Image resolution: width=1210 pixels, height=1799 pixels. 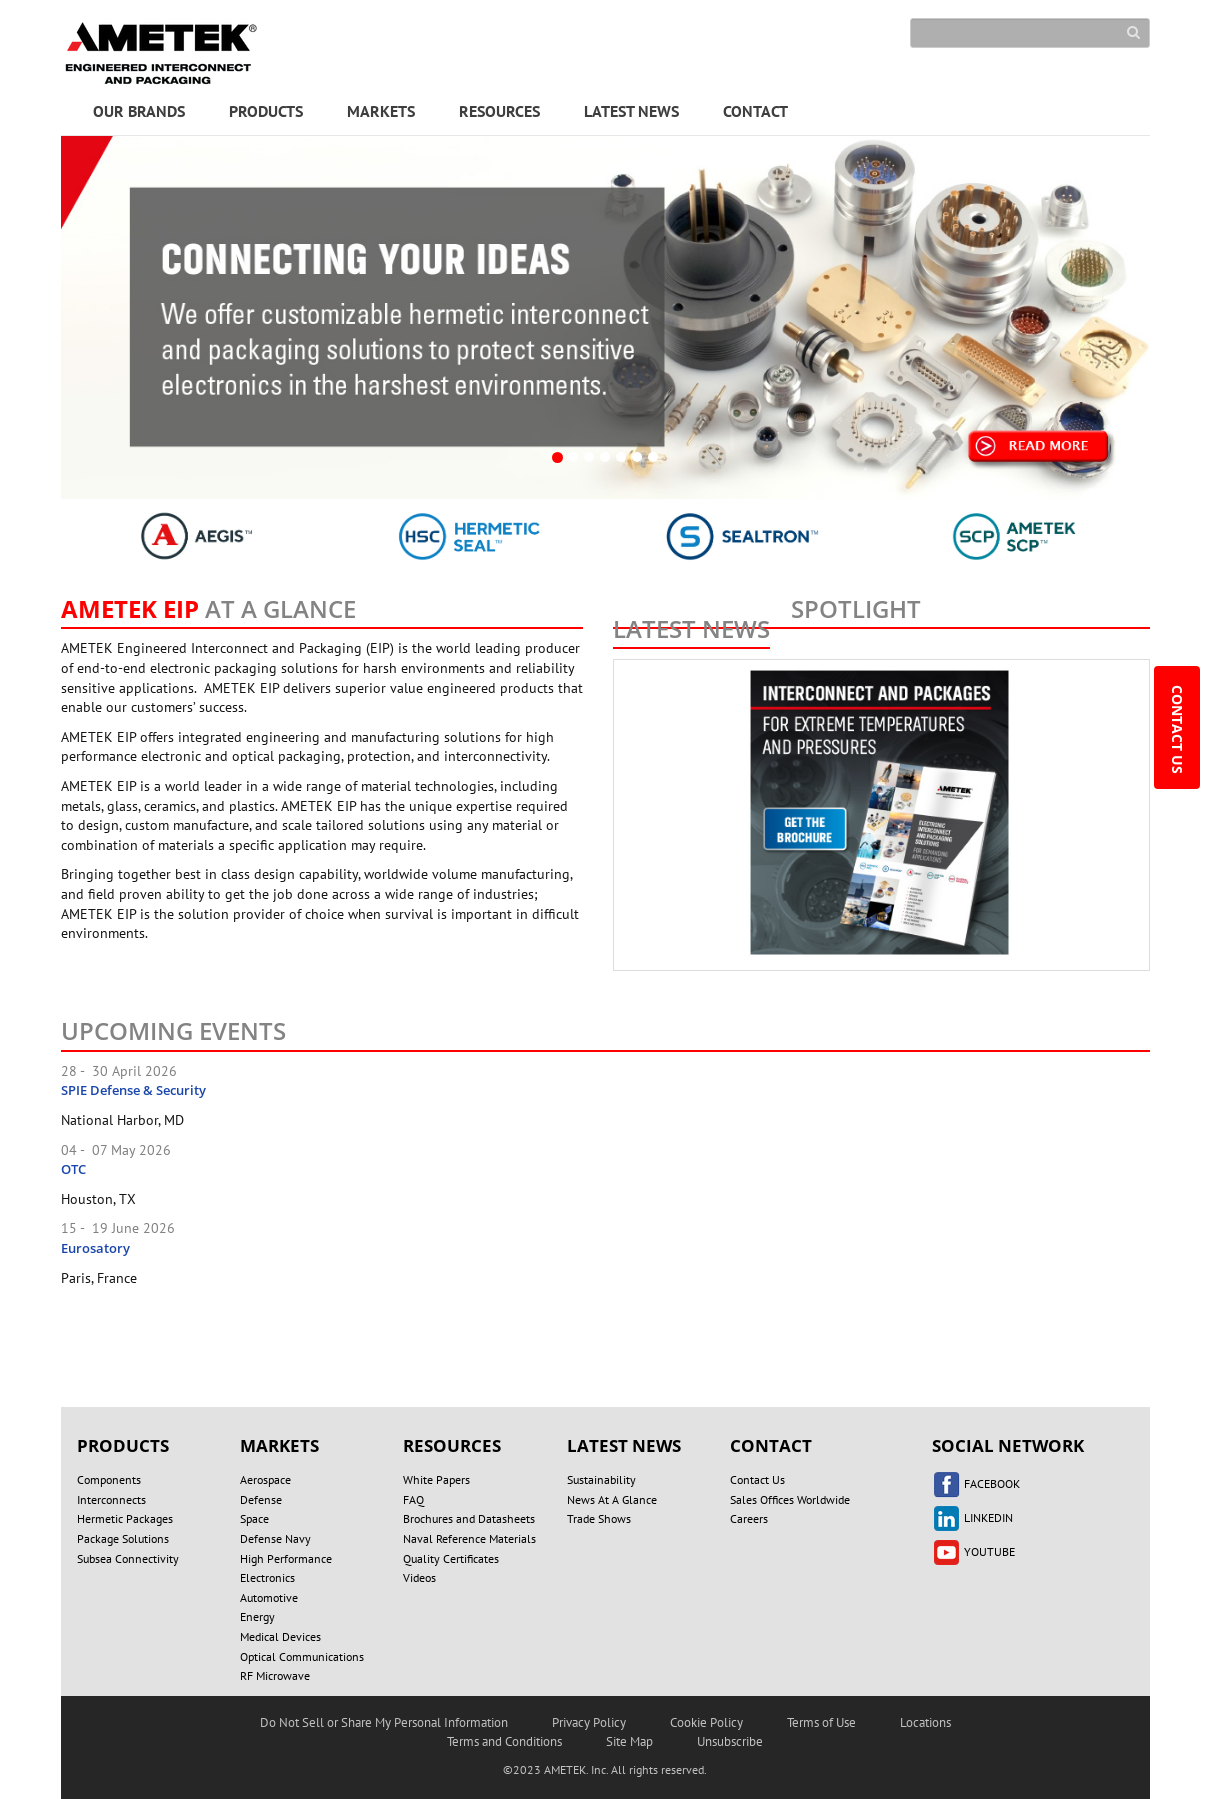 What do you see at coordinates (469, 1538) in the screenshot?
I see `Naval Reference Materials` at bounding box center [469, 1538].